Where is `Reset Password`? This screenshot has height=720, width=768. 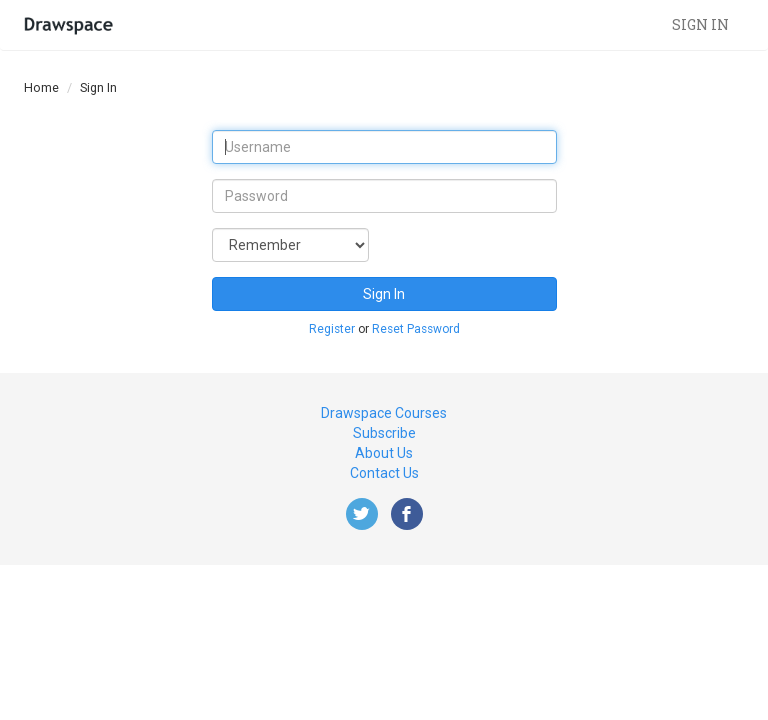 Reset Password is located at coordinates (416, 329).